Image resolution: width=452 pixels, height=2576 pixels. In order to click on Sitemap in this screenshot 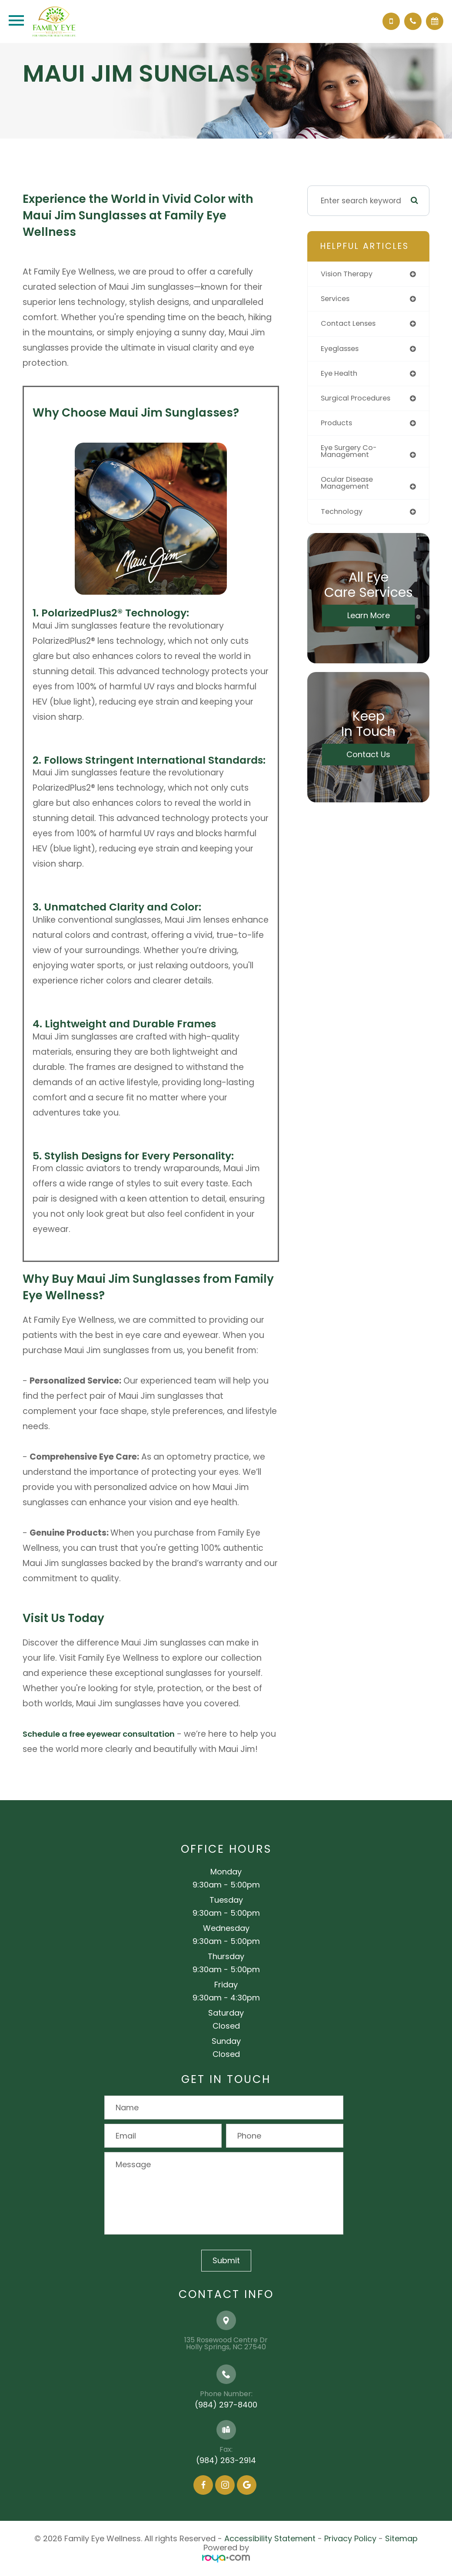, I will do `click(401, 2538)`.